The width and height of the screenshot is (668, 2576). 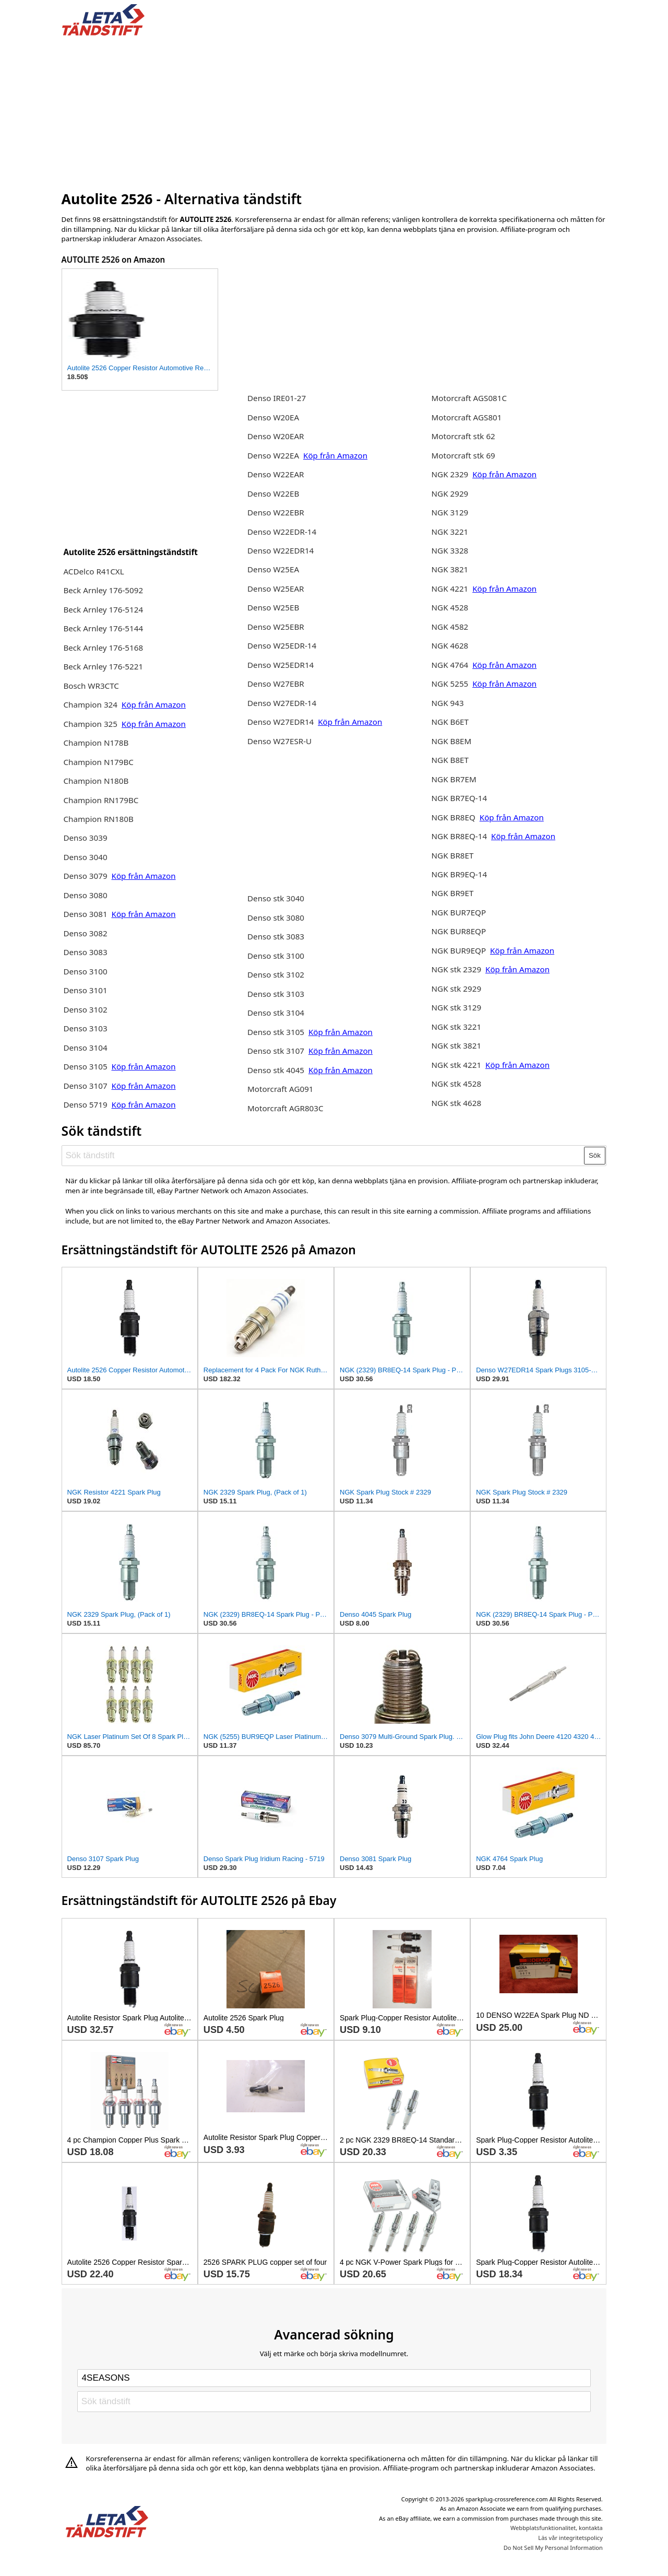 I want to click on NGK 4764, so click(x=450, y=665).